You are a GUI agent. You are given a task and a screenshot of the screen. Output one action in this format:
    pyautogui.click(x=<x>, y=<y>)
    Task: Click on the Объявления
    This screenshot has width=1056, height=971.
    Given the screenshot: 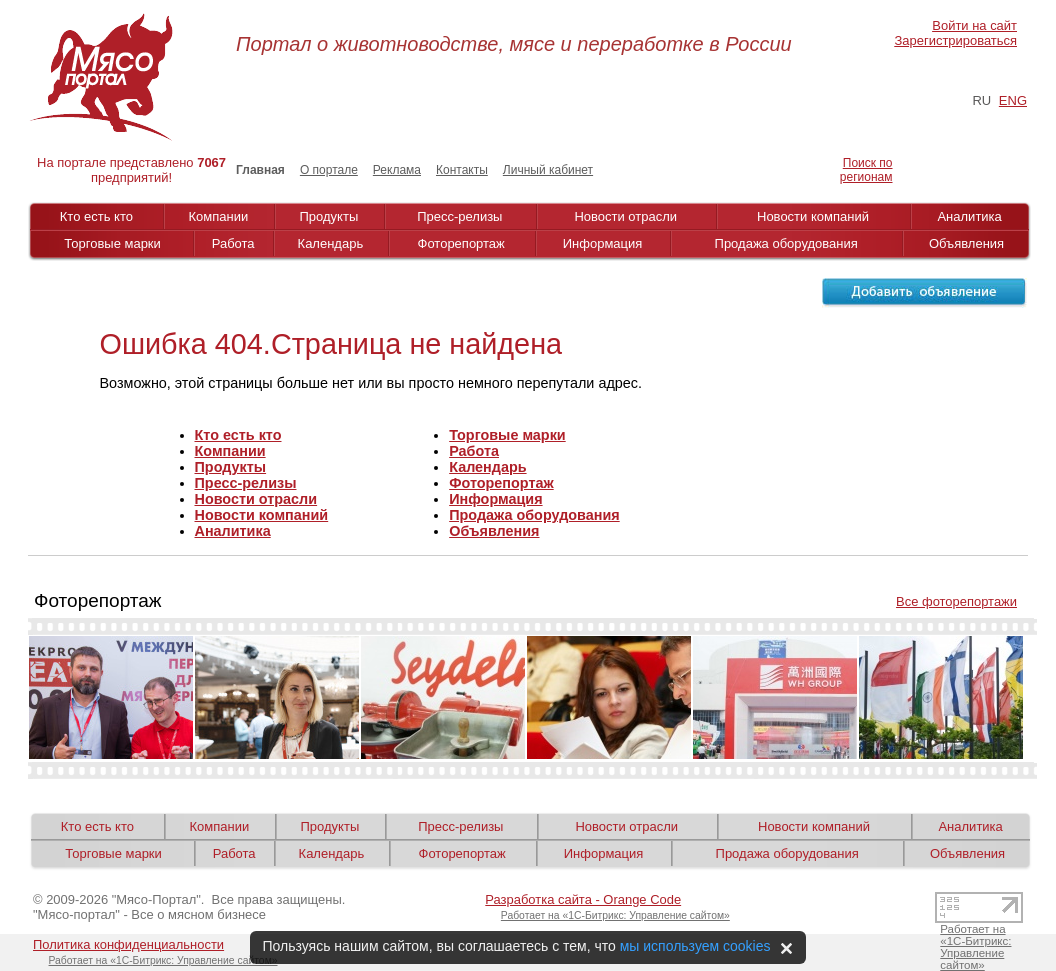 What is the action you would take?
    pyautogui.click(x=966, y=243)
    